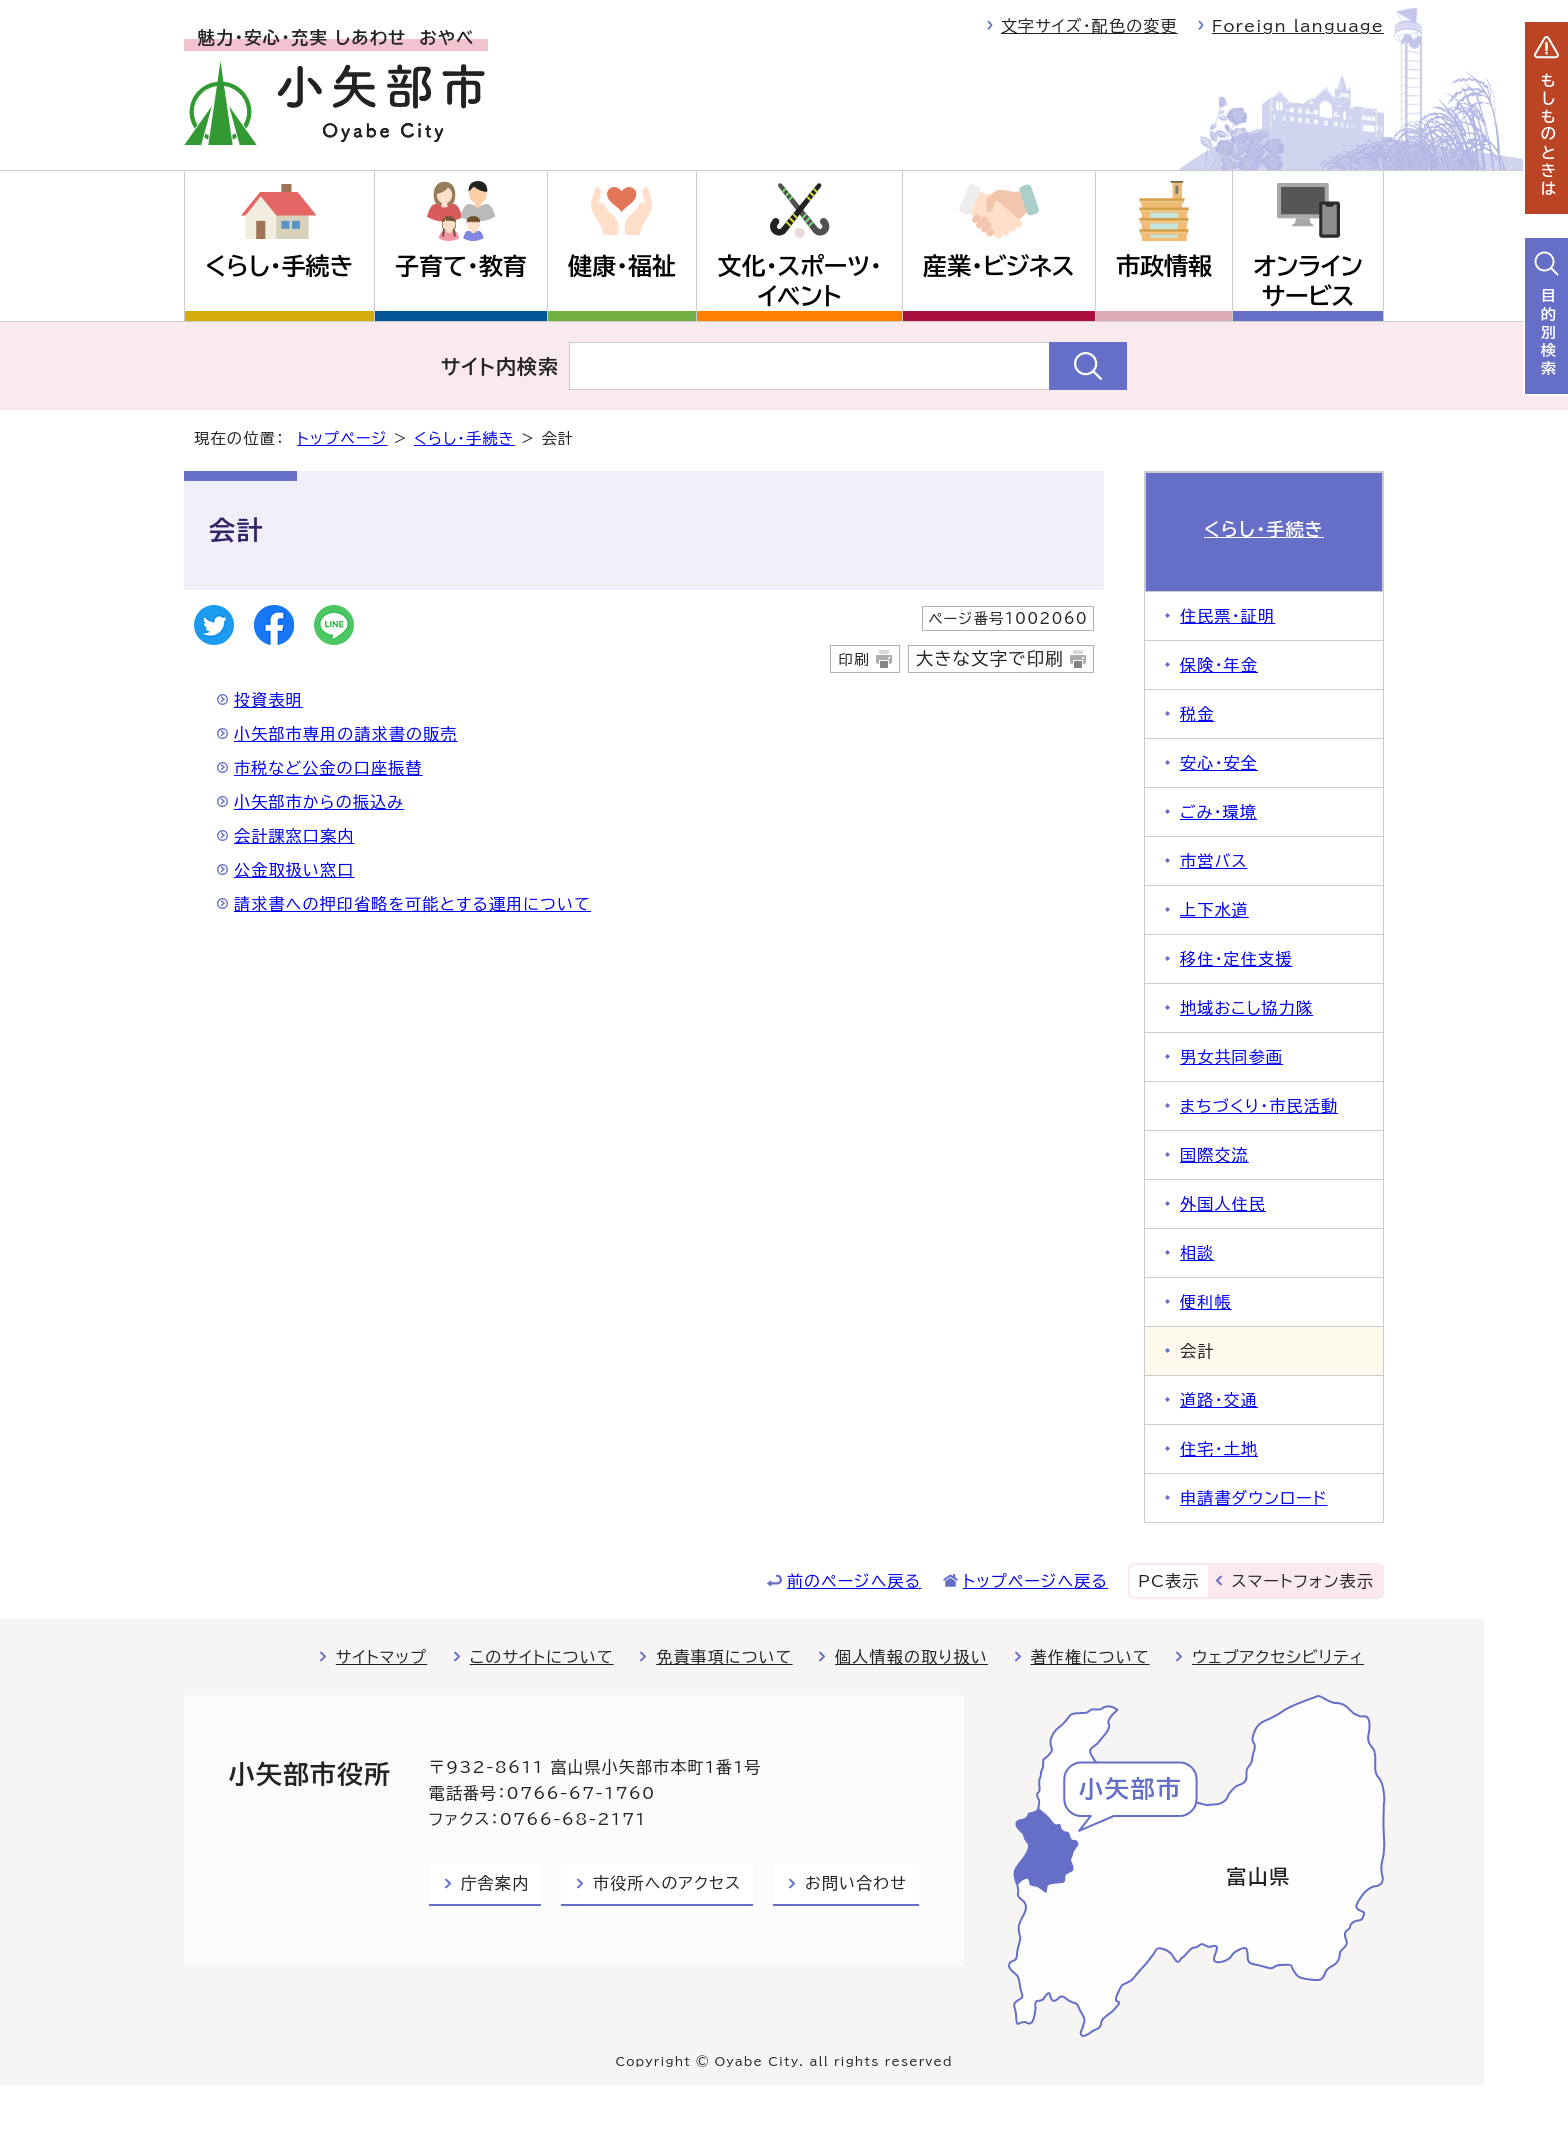  Describe the element at coordinates (495, 1883) in the screenshot. I see `庁舎案内` at that location.